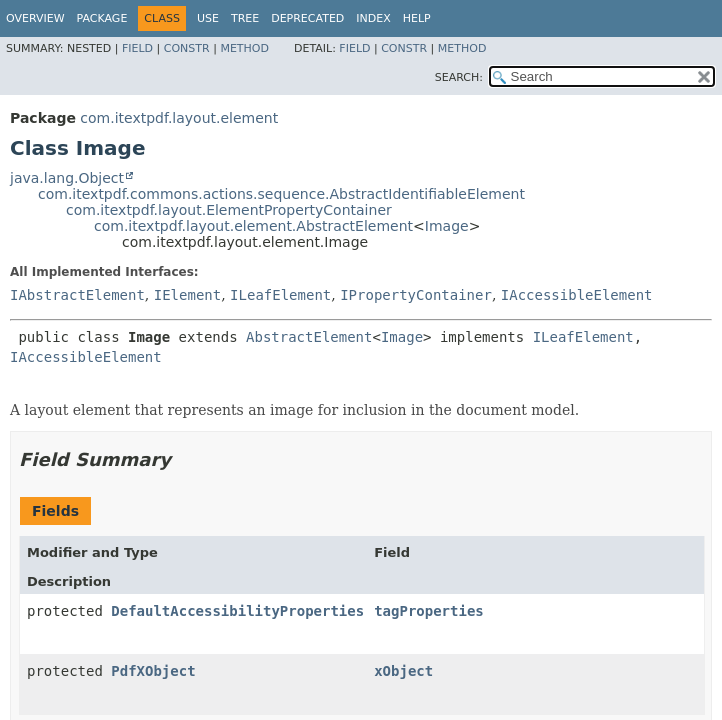 The height and width of the screenshot is (720, 722). I want to click on PdfXObject, so click(153, 671).